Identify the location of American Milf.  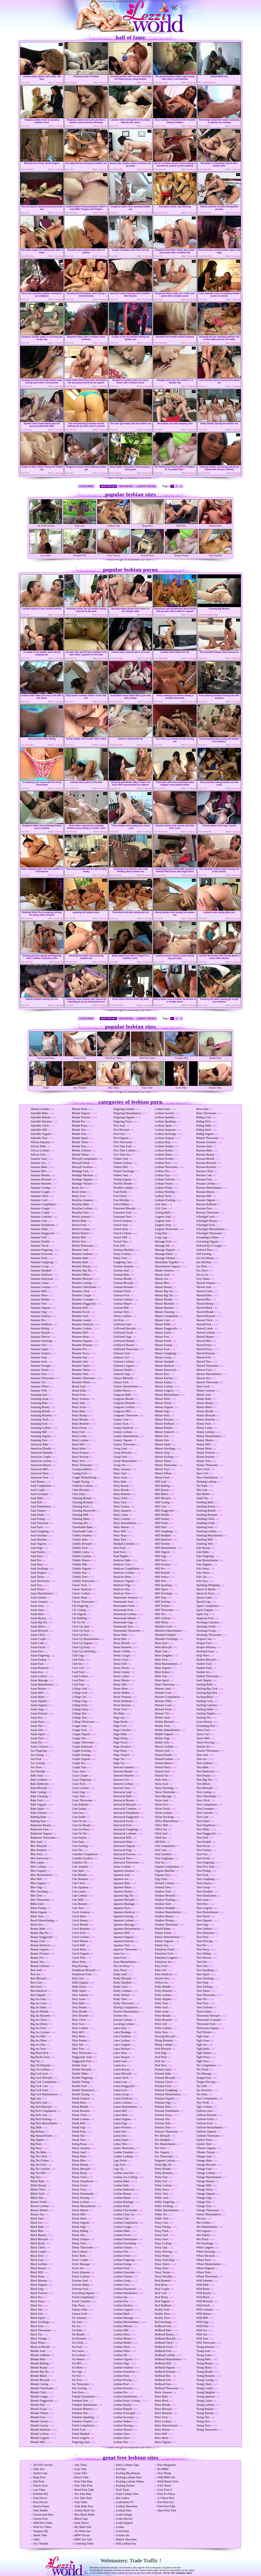
(39, 1469).